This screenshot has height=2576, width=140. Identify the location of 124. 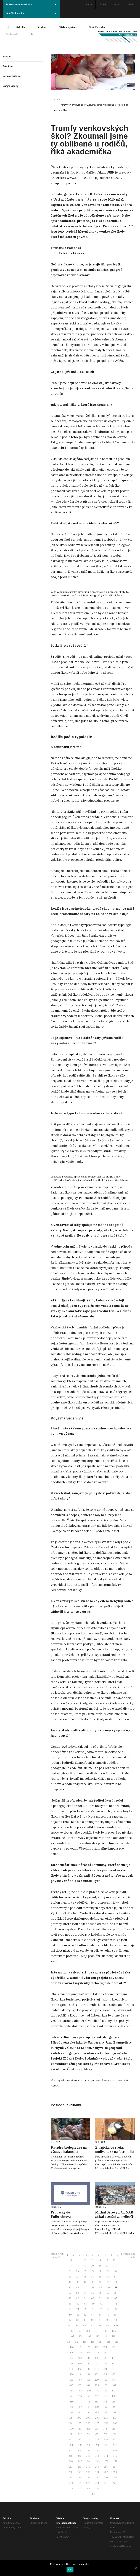
(105, 2347).